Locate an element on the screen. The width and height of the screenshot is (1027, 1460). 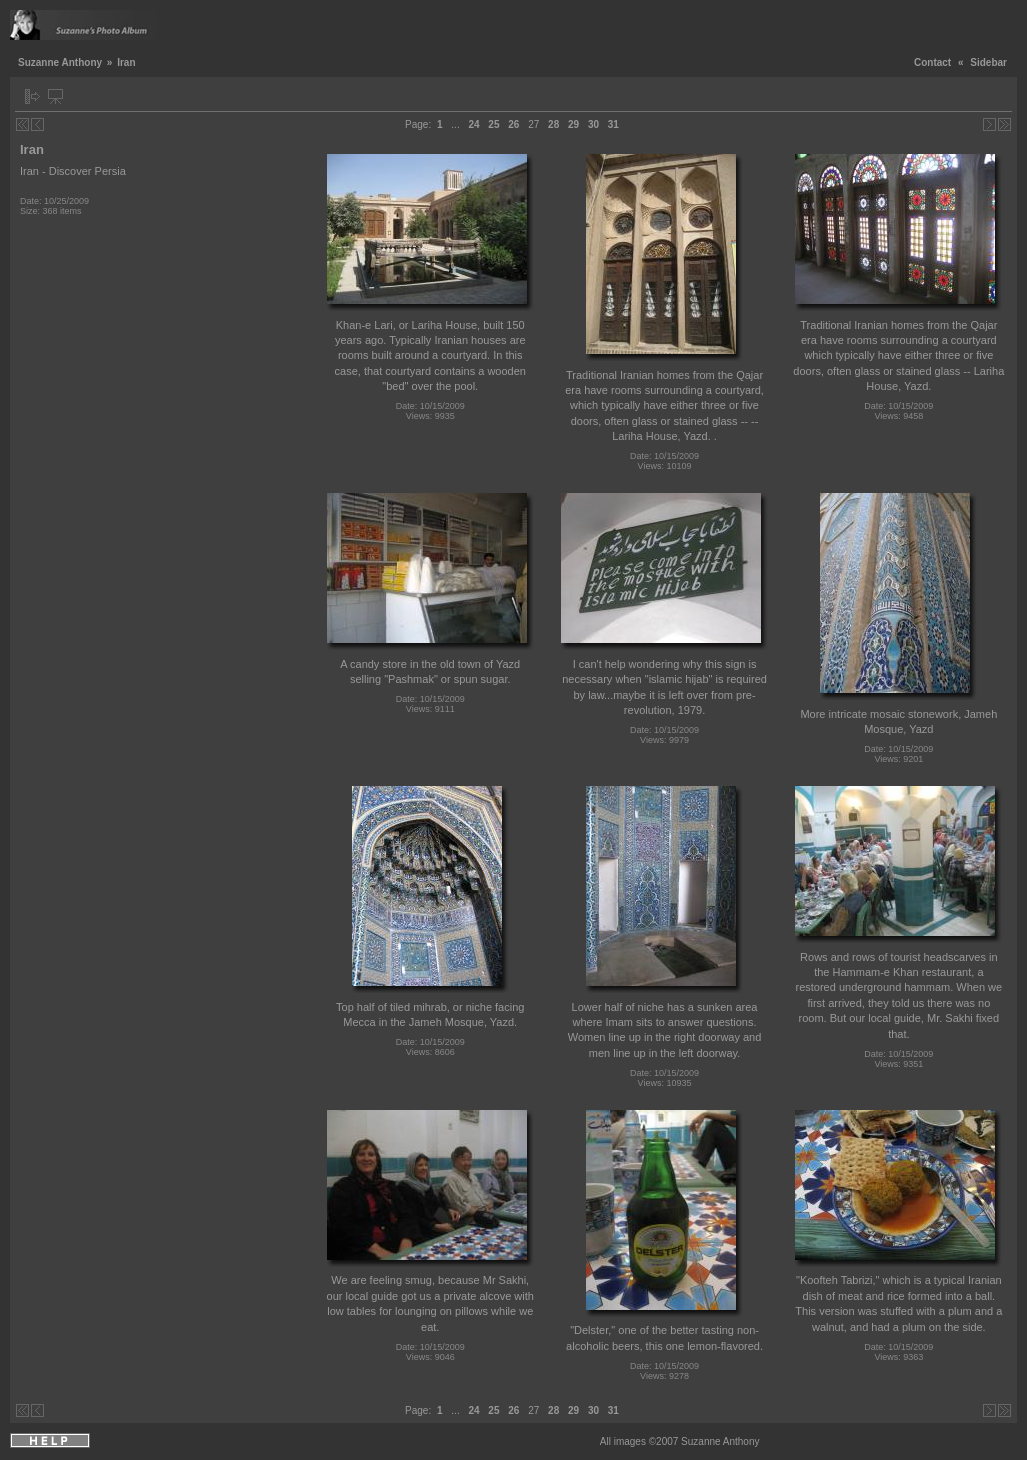
Suzanne Anthony is located at coordinates (60, 62).